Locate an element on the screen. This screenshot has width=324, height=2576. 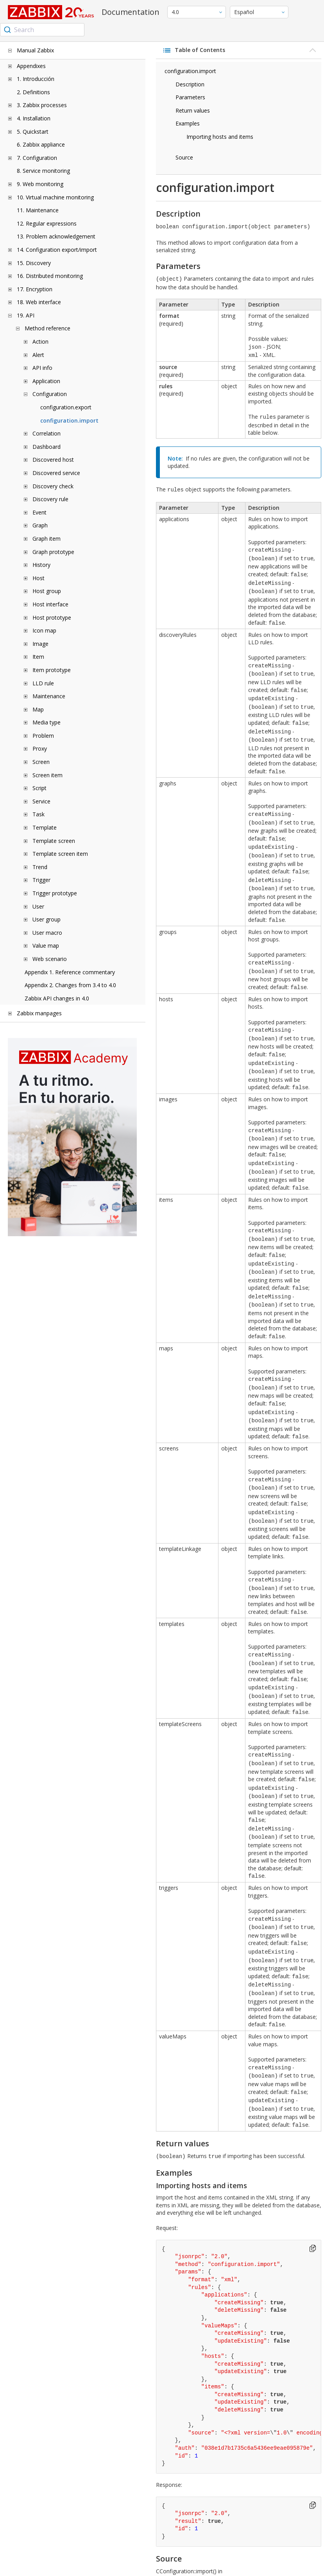
User is located at coordinates (38, 906).